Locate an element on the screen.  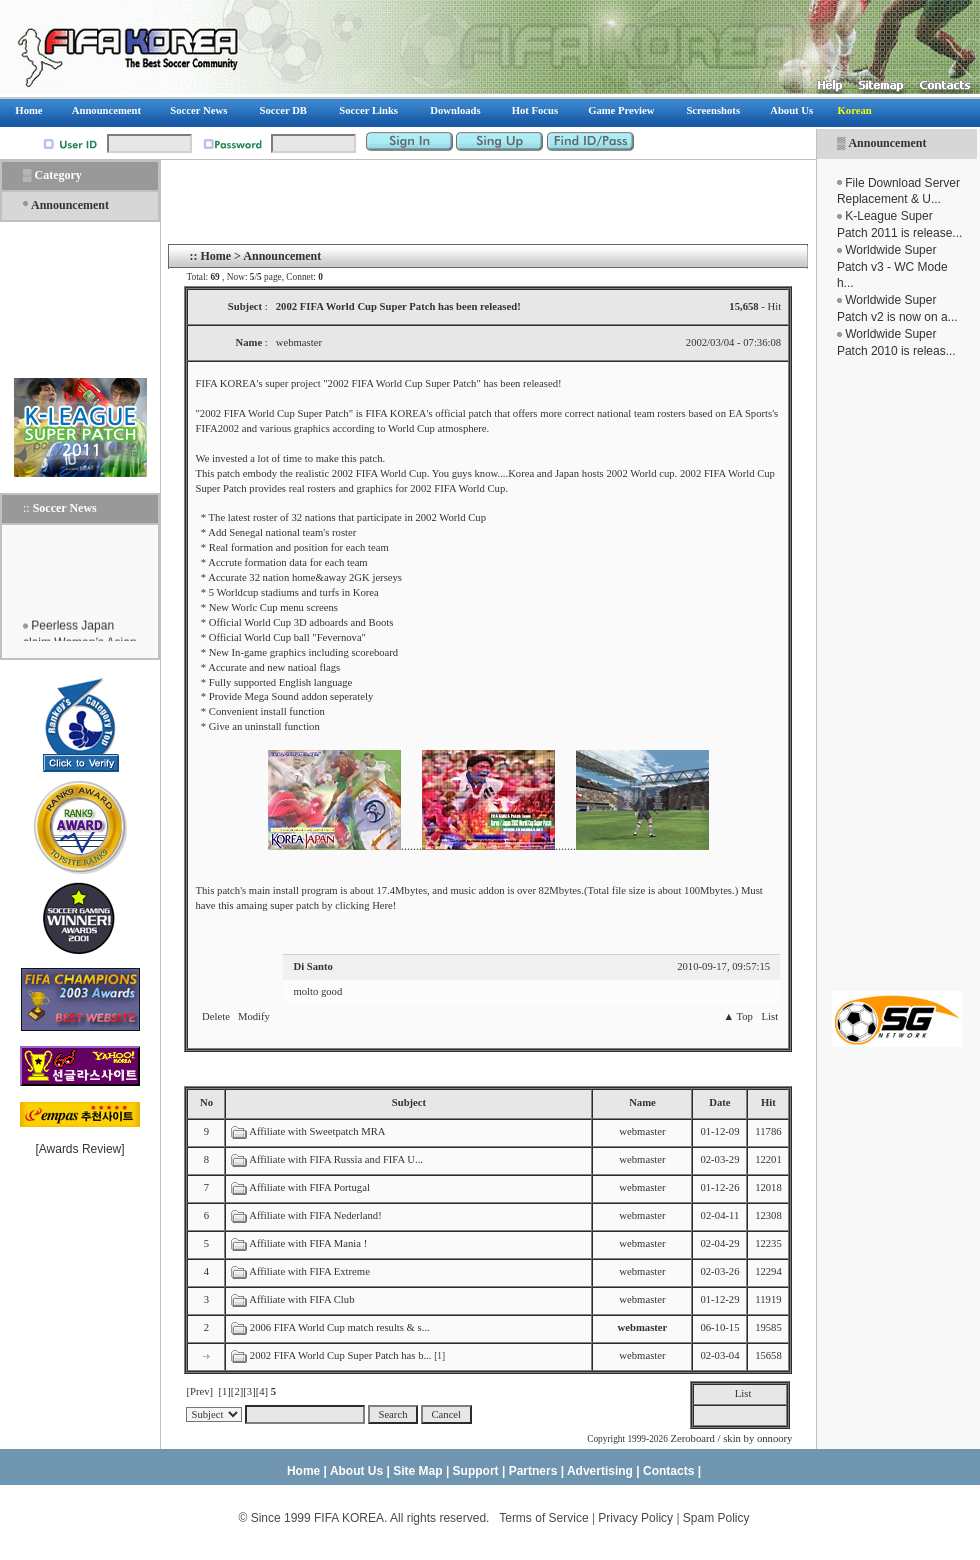
▲ Top is located at coordinates (737, 1016).